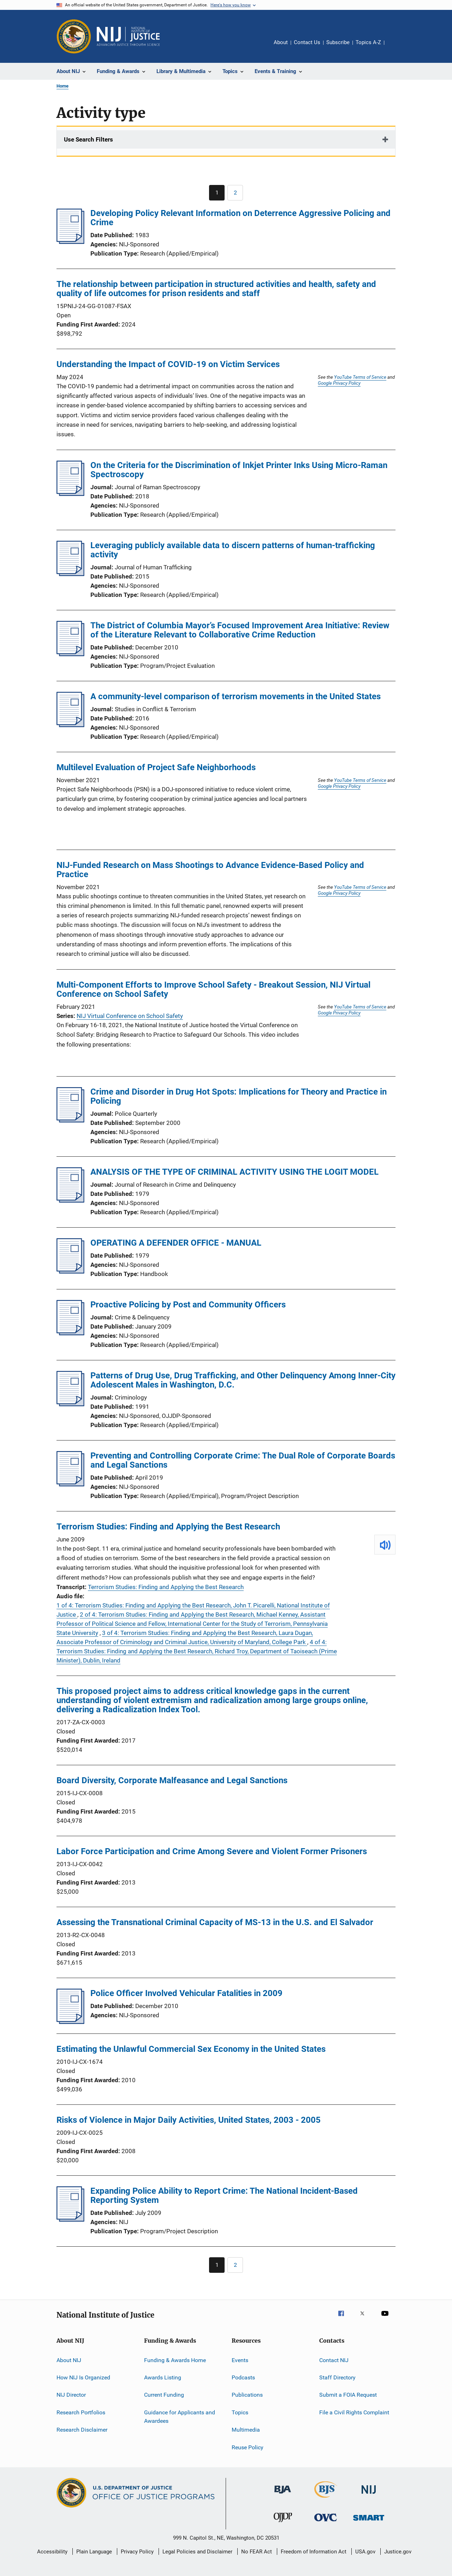 The height and width of the screenshot is (2576, 452). I want to click on Research Portfolios, so click(80, 2412).